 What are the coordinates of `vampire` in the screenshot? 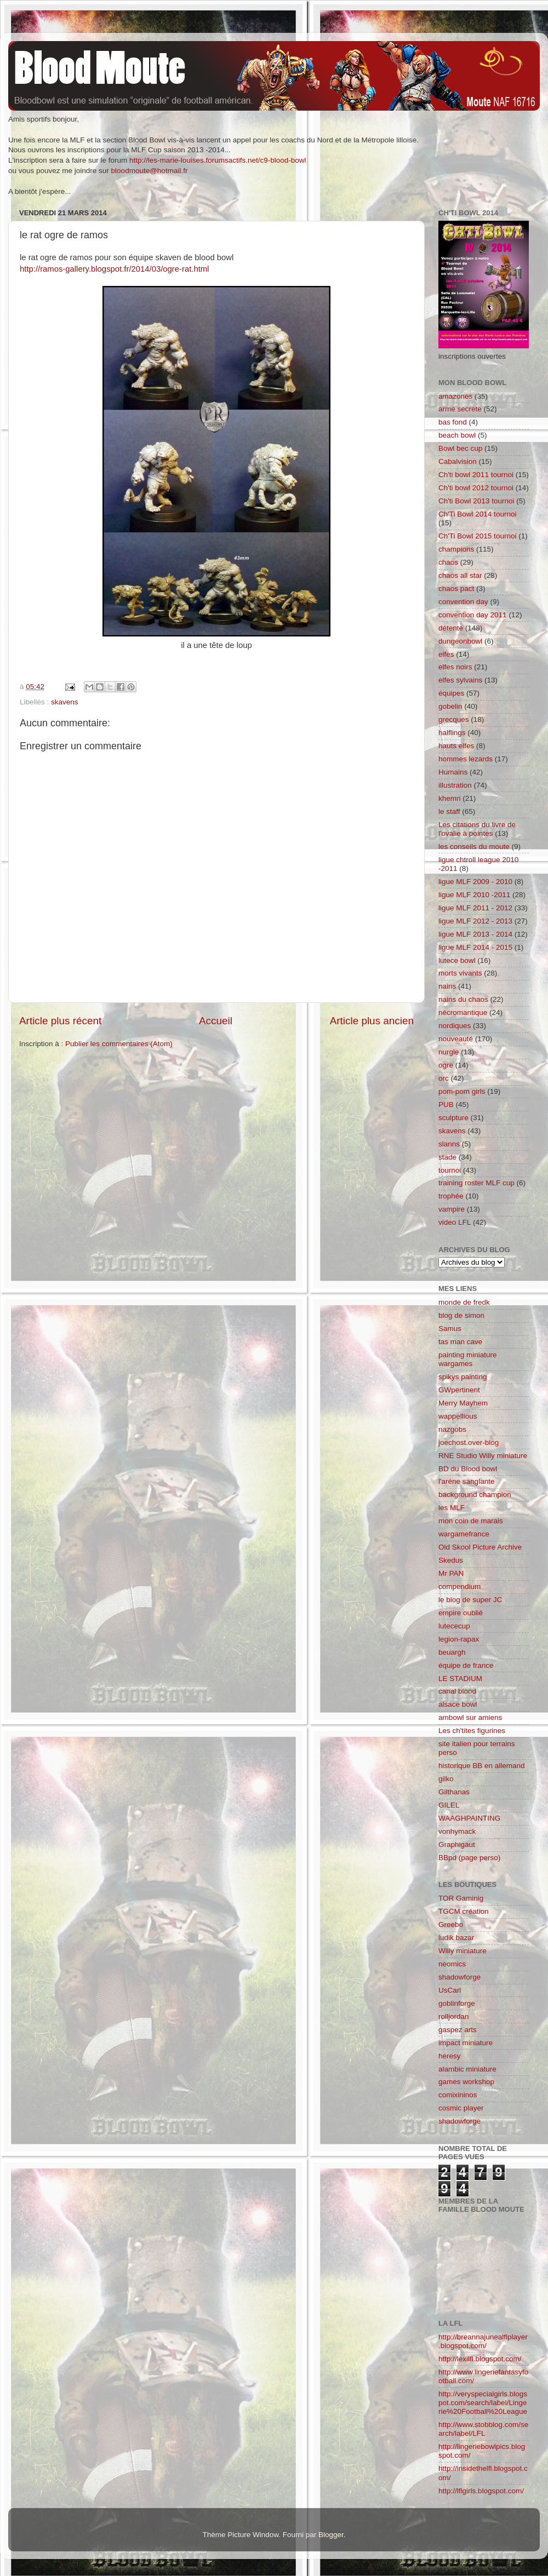 It's located at (451, 1209).